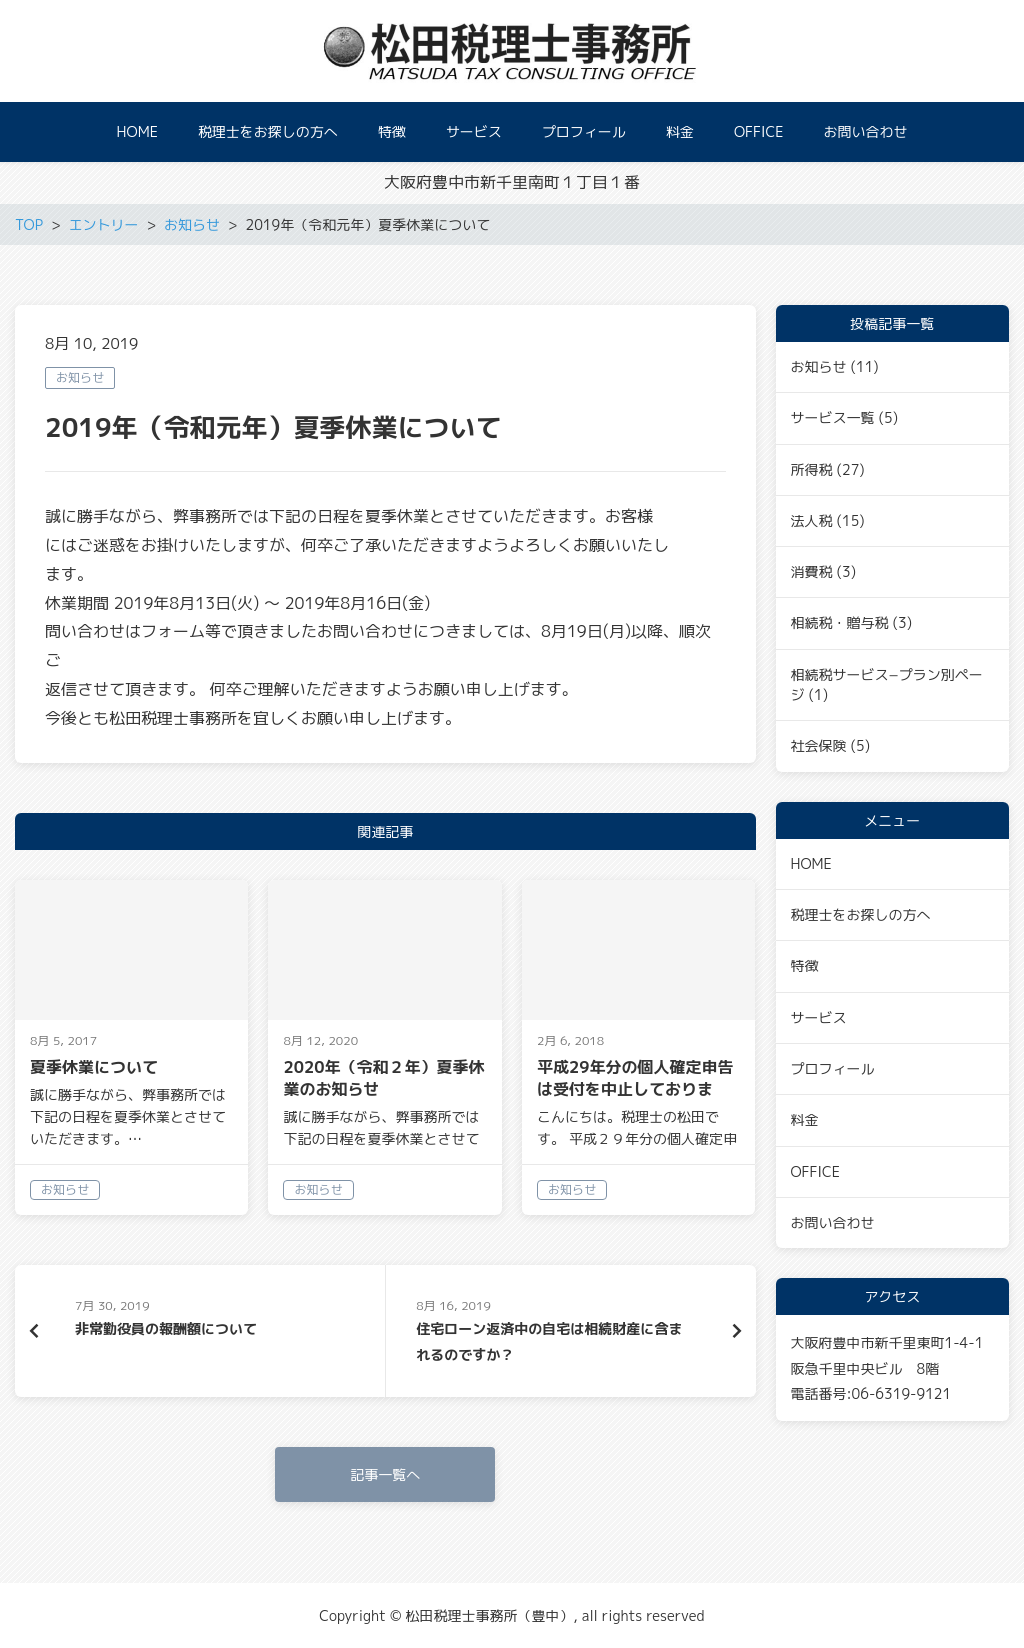 The width and height of the screenshot is (1024, 1648). Describe the element at coordinates (840, 622) in the screenshot. I see `相続税・贈与税` at that location.